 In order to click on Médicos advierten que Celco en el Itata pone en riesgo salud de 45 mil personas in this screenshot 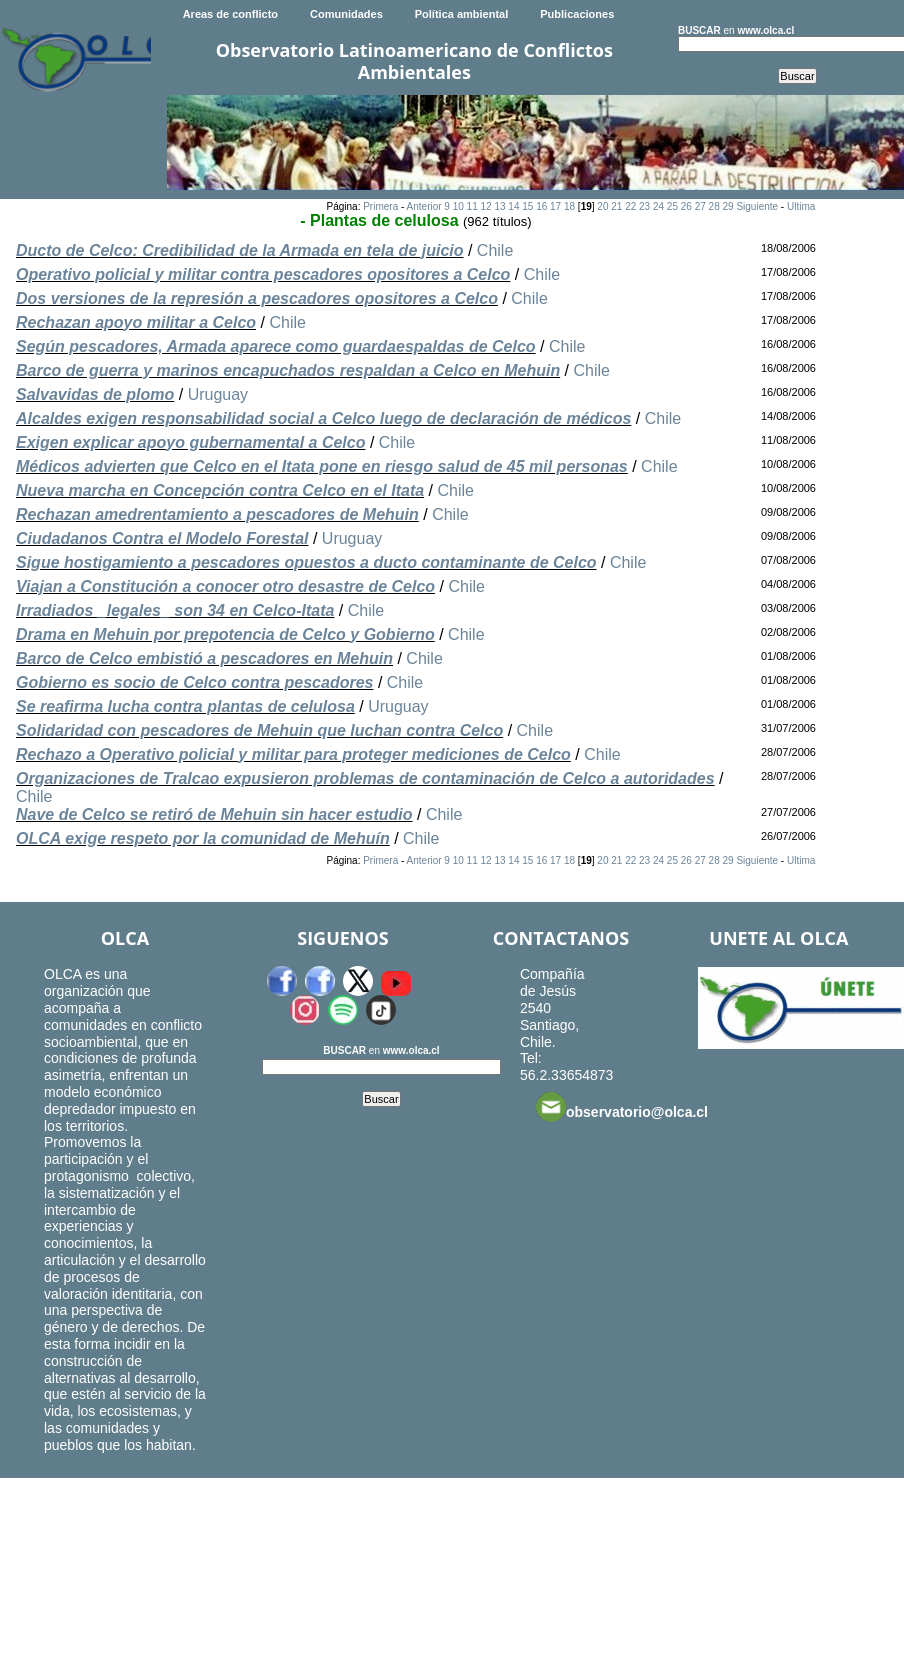, I will do `click(322, 466)`.